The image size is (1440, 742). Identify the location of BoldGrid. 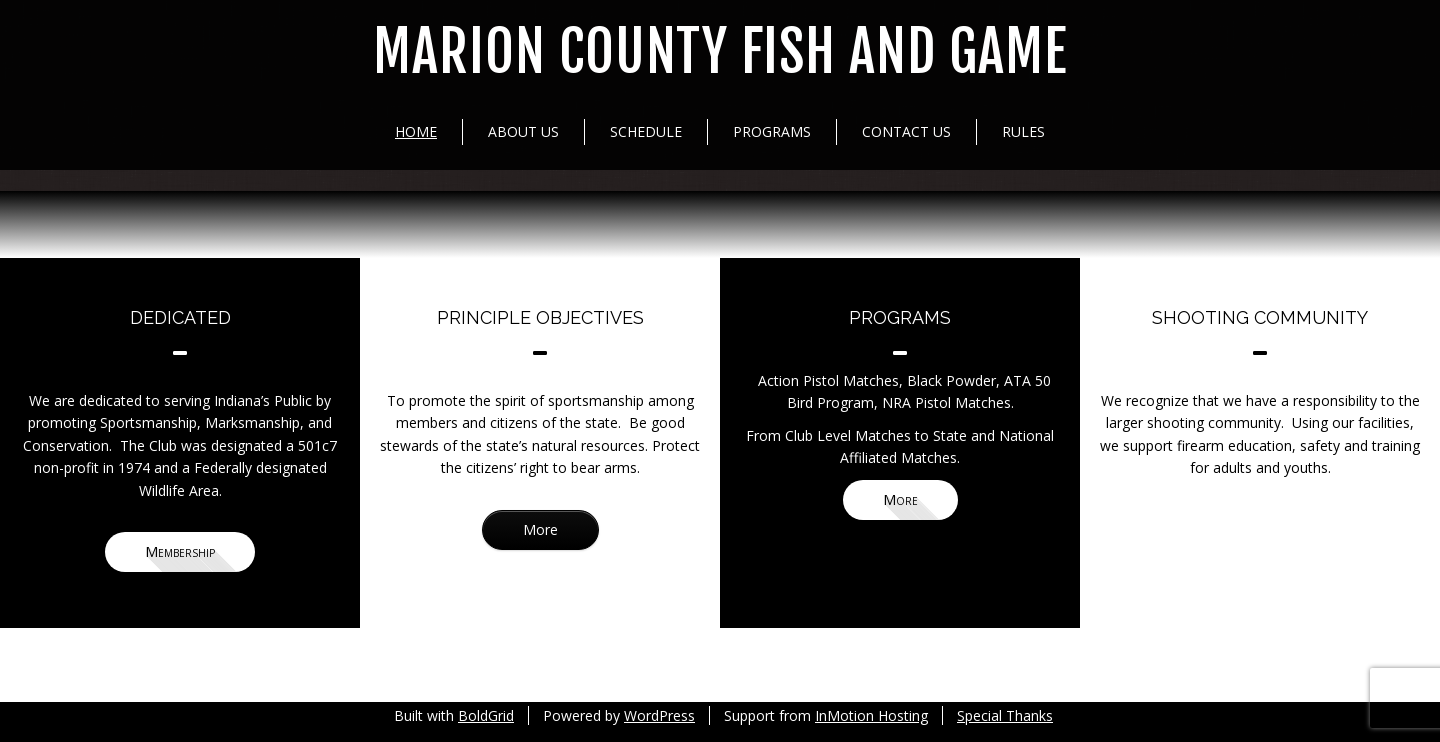
(486, 715).